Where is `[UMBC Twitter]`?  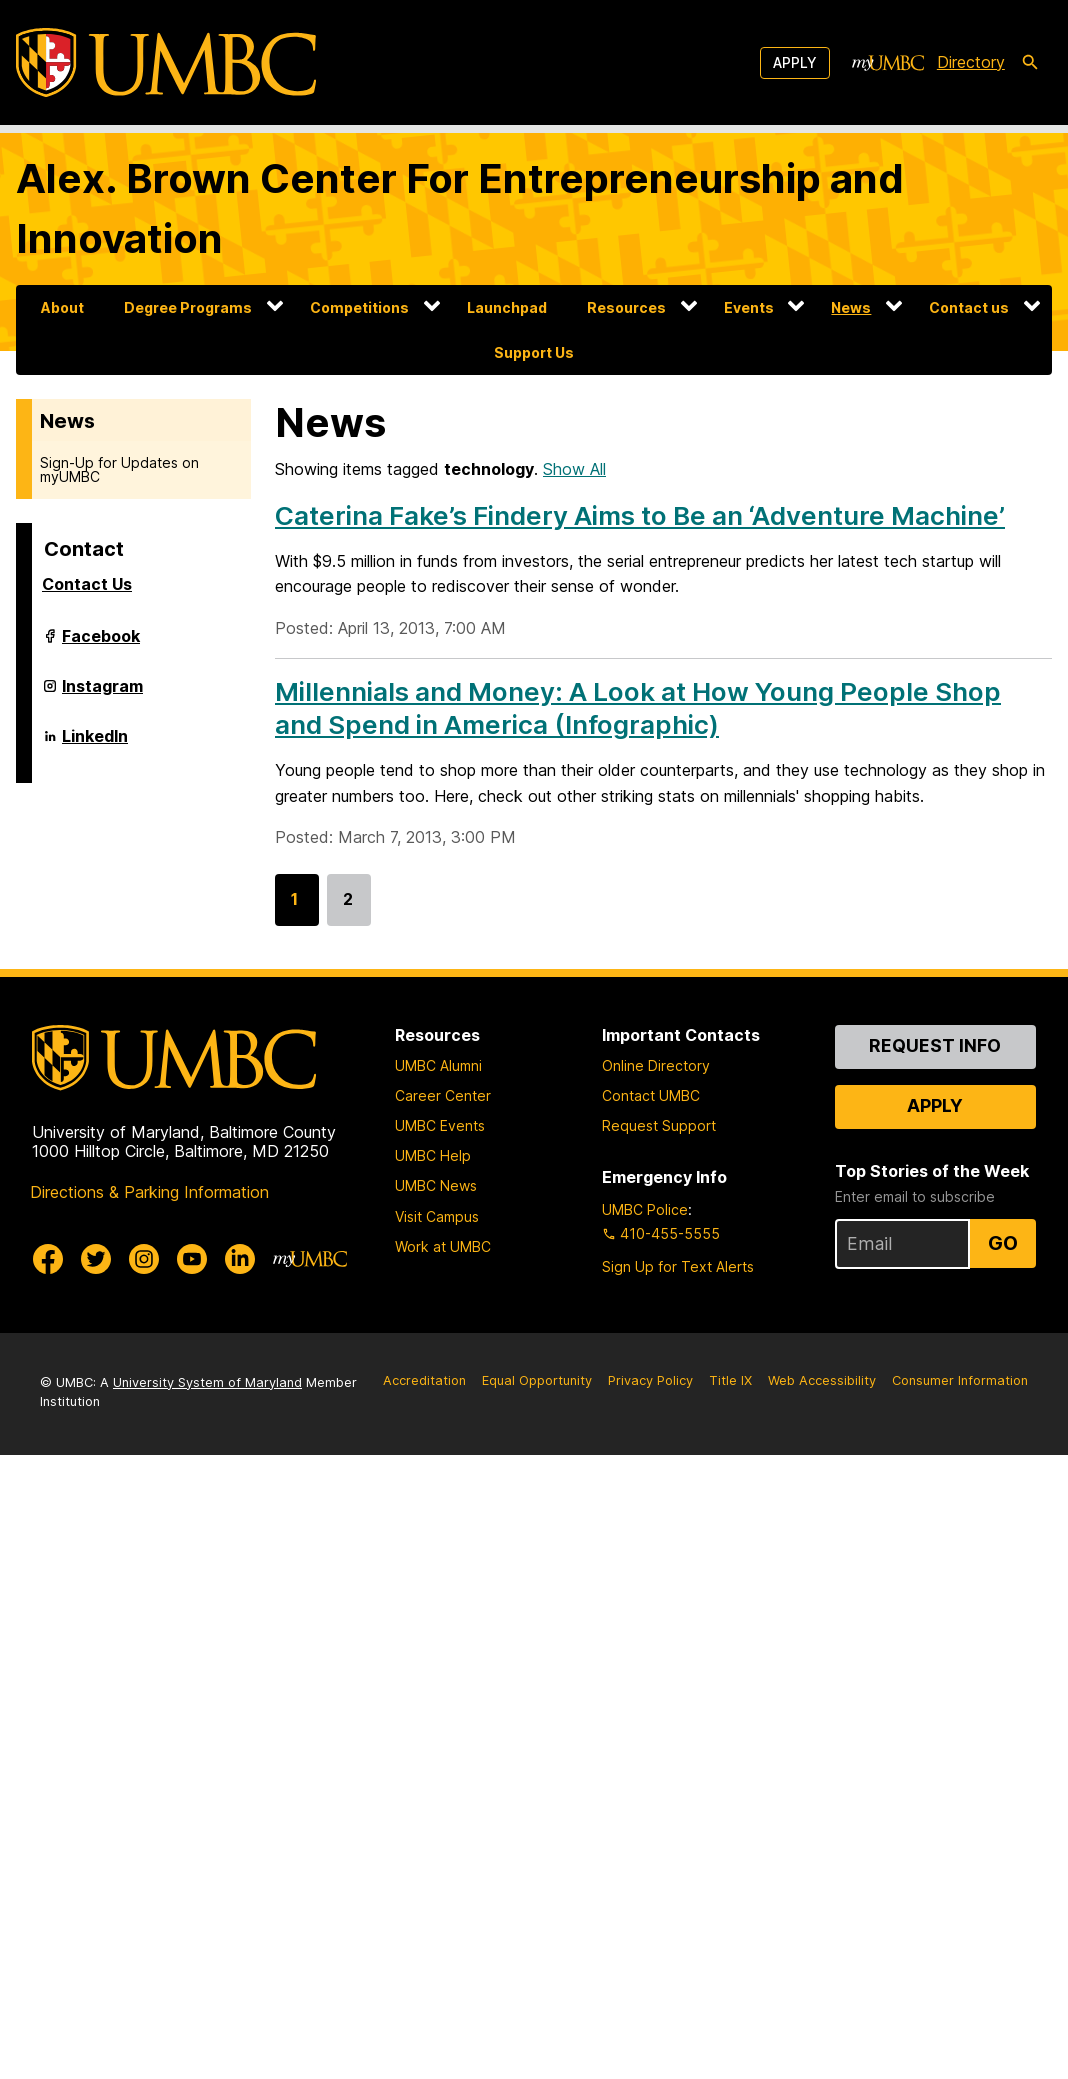 [UMBC Twitter] is located at coordinates (96, 1259).